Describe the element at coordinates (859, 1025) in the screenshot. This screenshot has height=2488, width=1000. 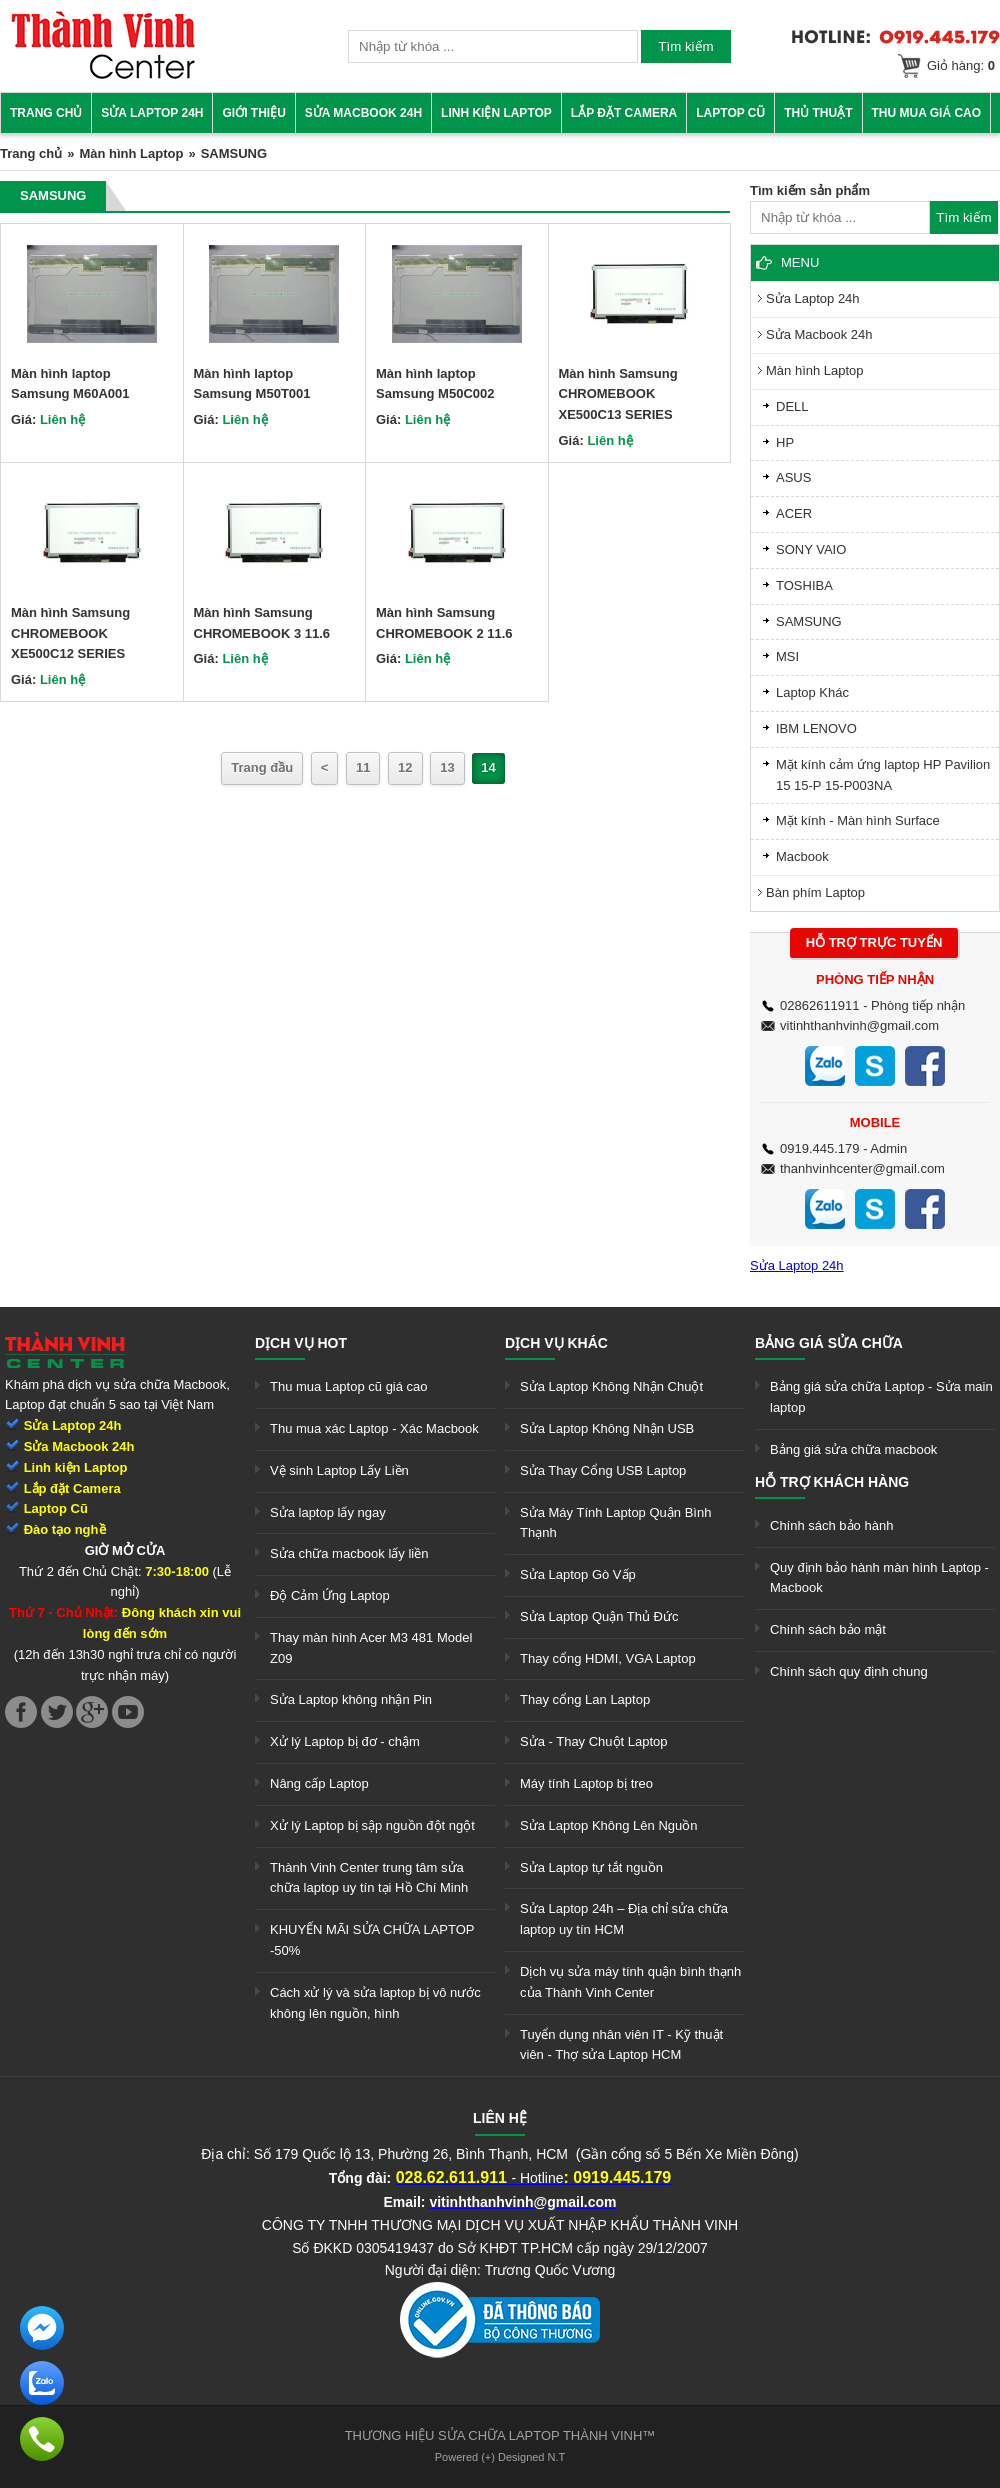
I see `vitinhthanhvinh@gmail.com` at that location.